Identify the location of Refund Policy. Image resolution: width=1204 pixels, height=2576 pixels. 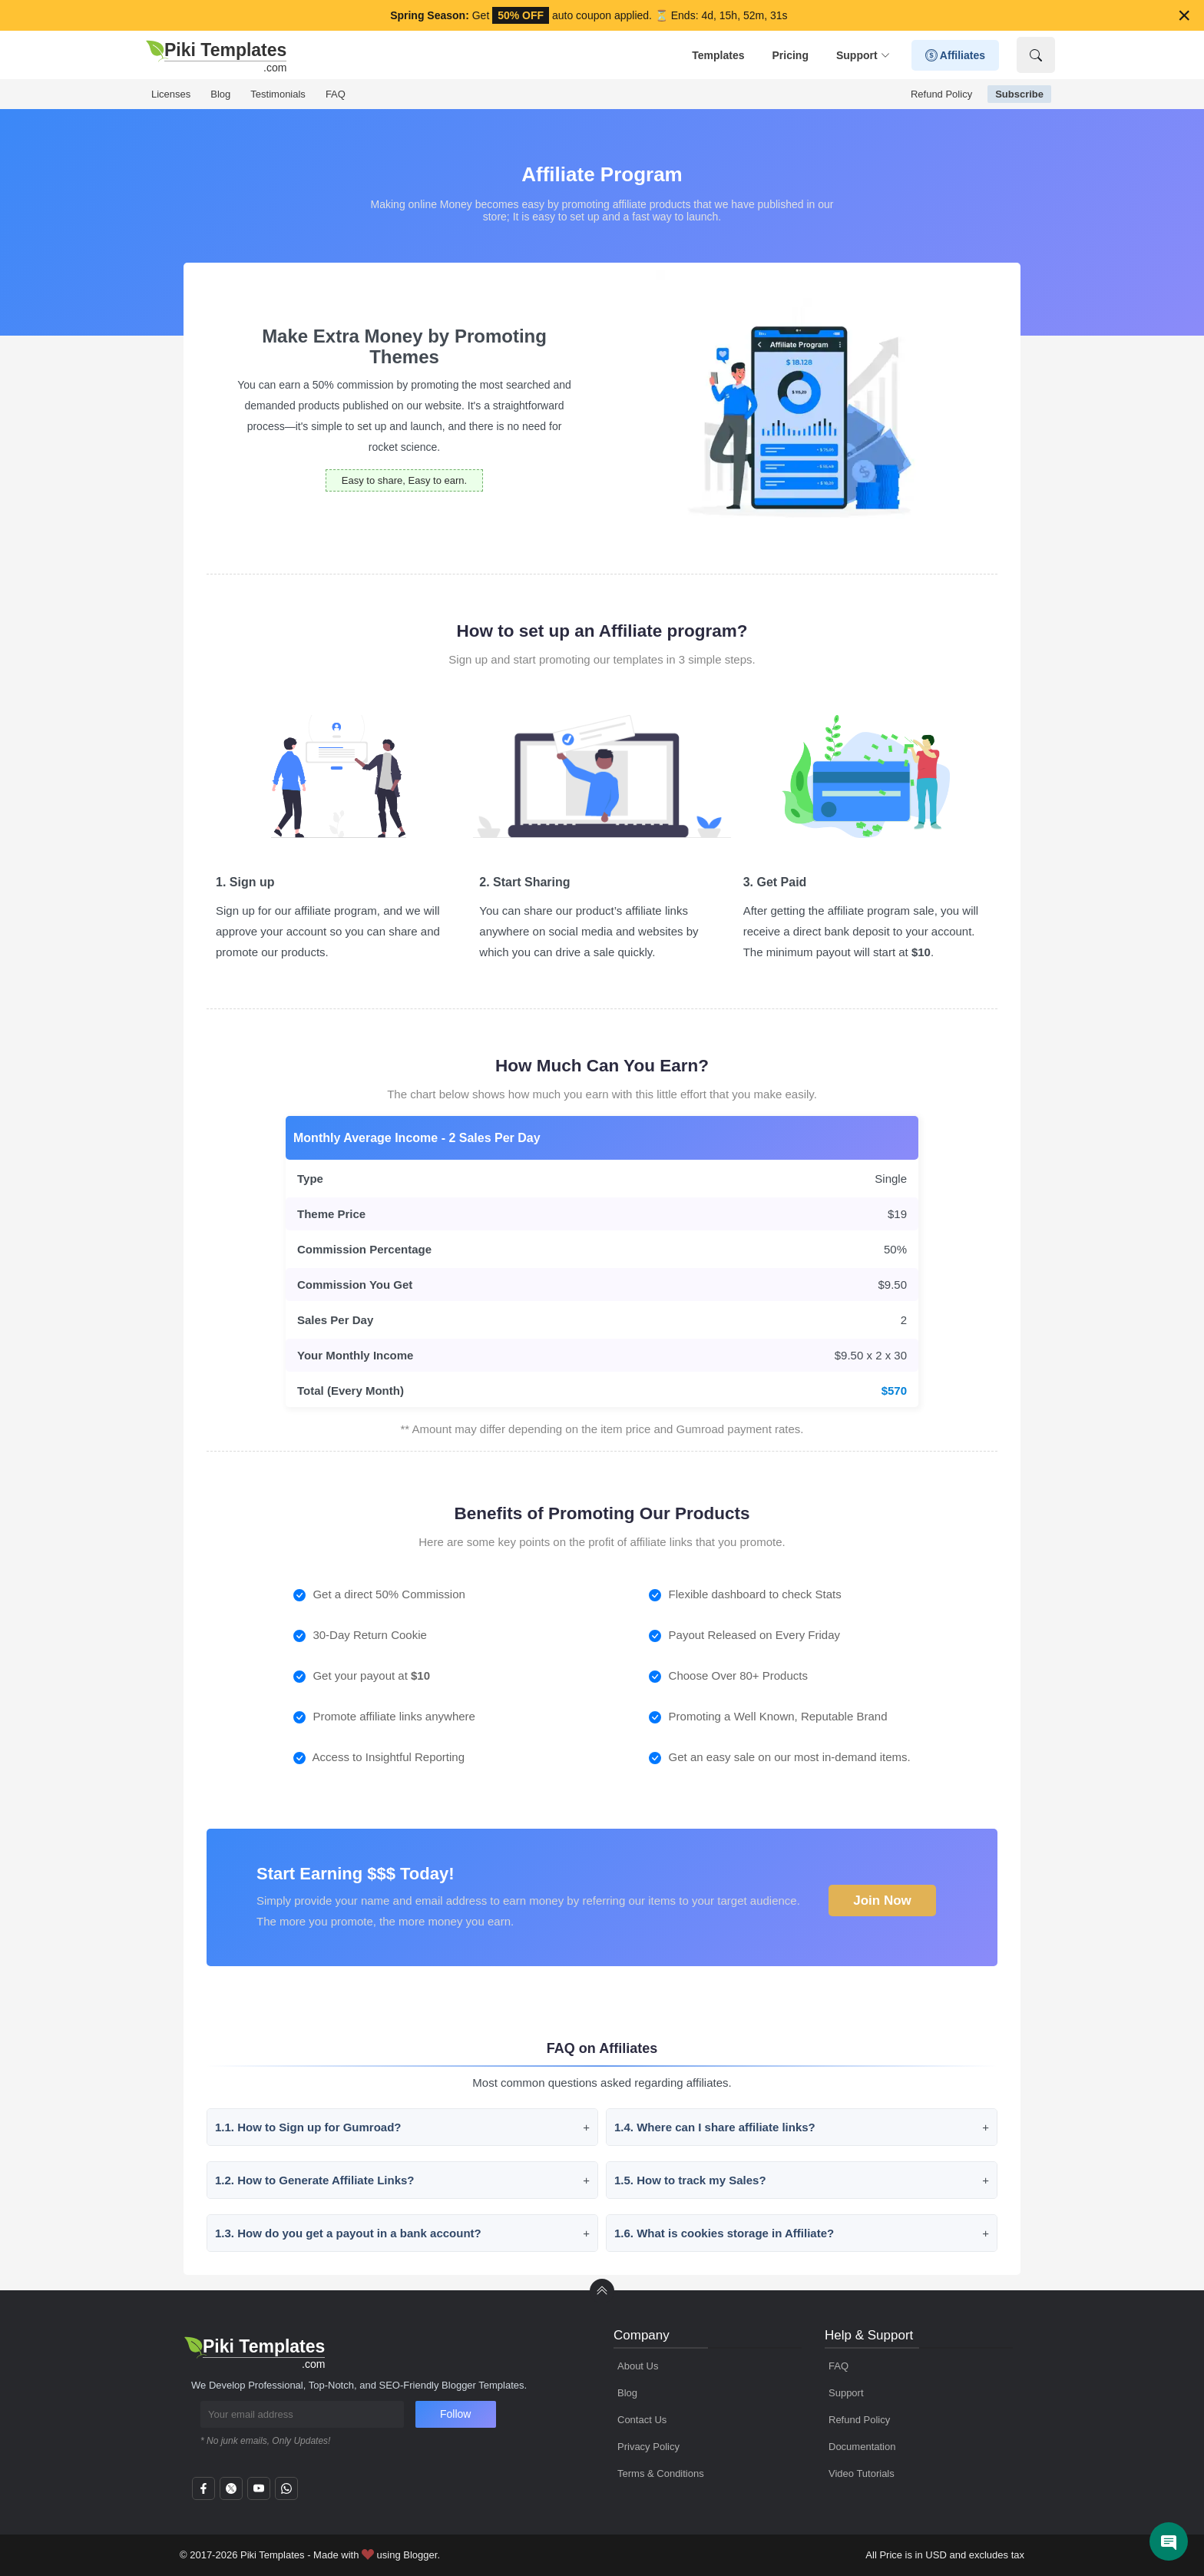
(941, 94).